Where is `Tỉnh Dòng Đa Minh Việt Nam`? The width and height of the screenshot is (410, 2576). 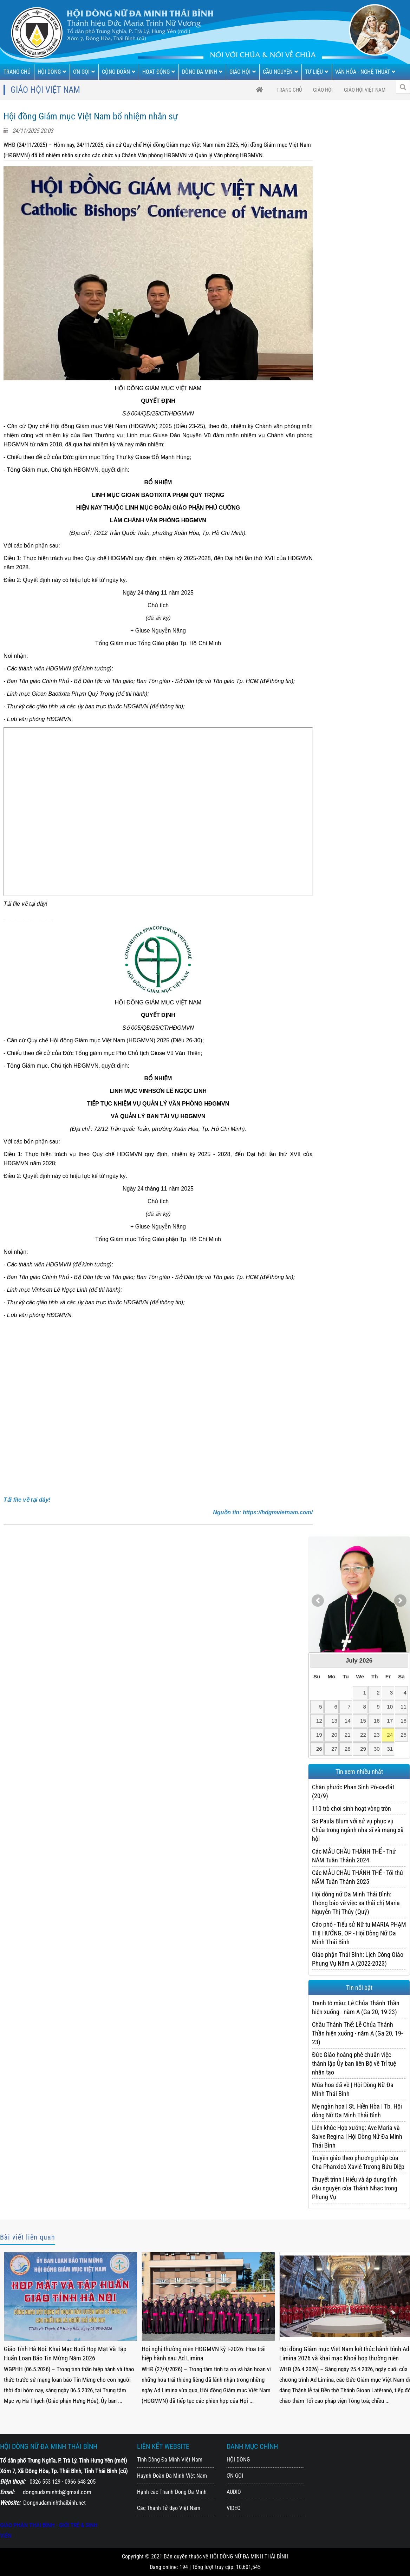
Tỉnh Dòng Đa Minh Việt Nam is located at coordinates (169, 2459).